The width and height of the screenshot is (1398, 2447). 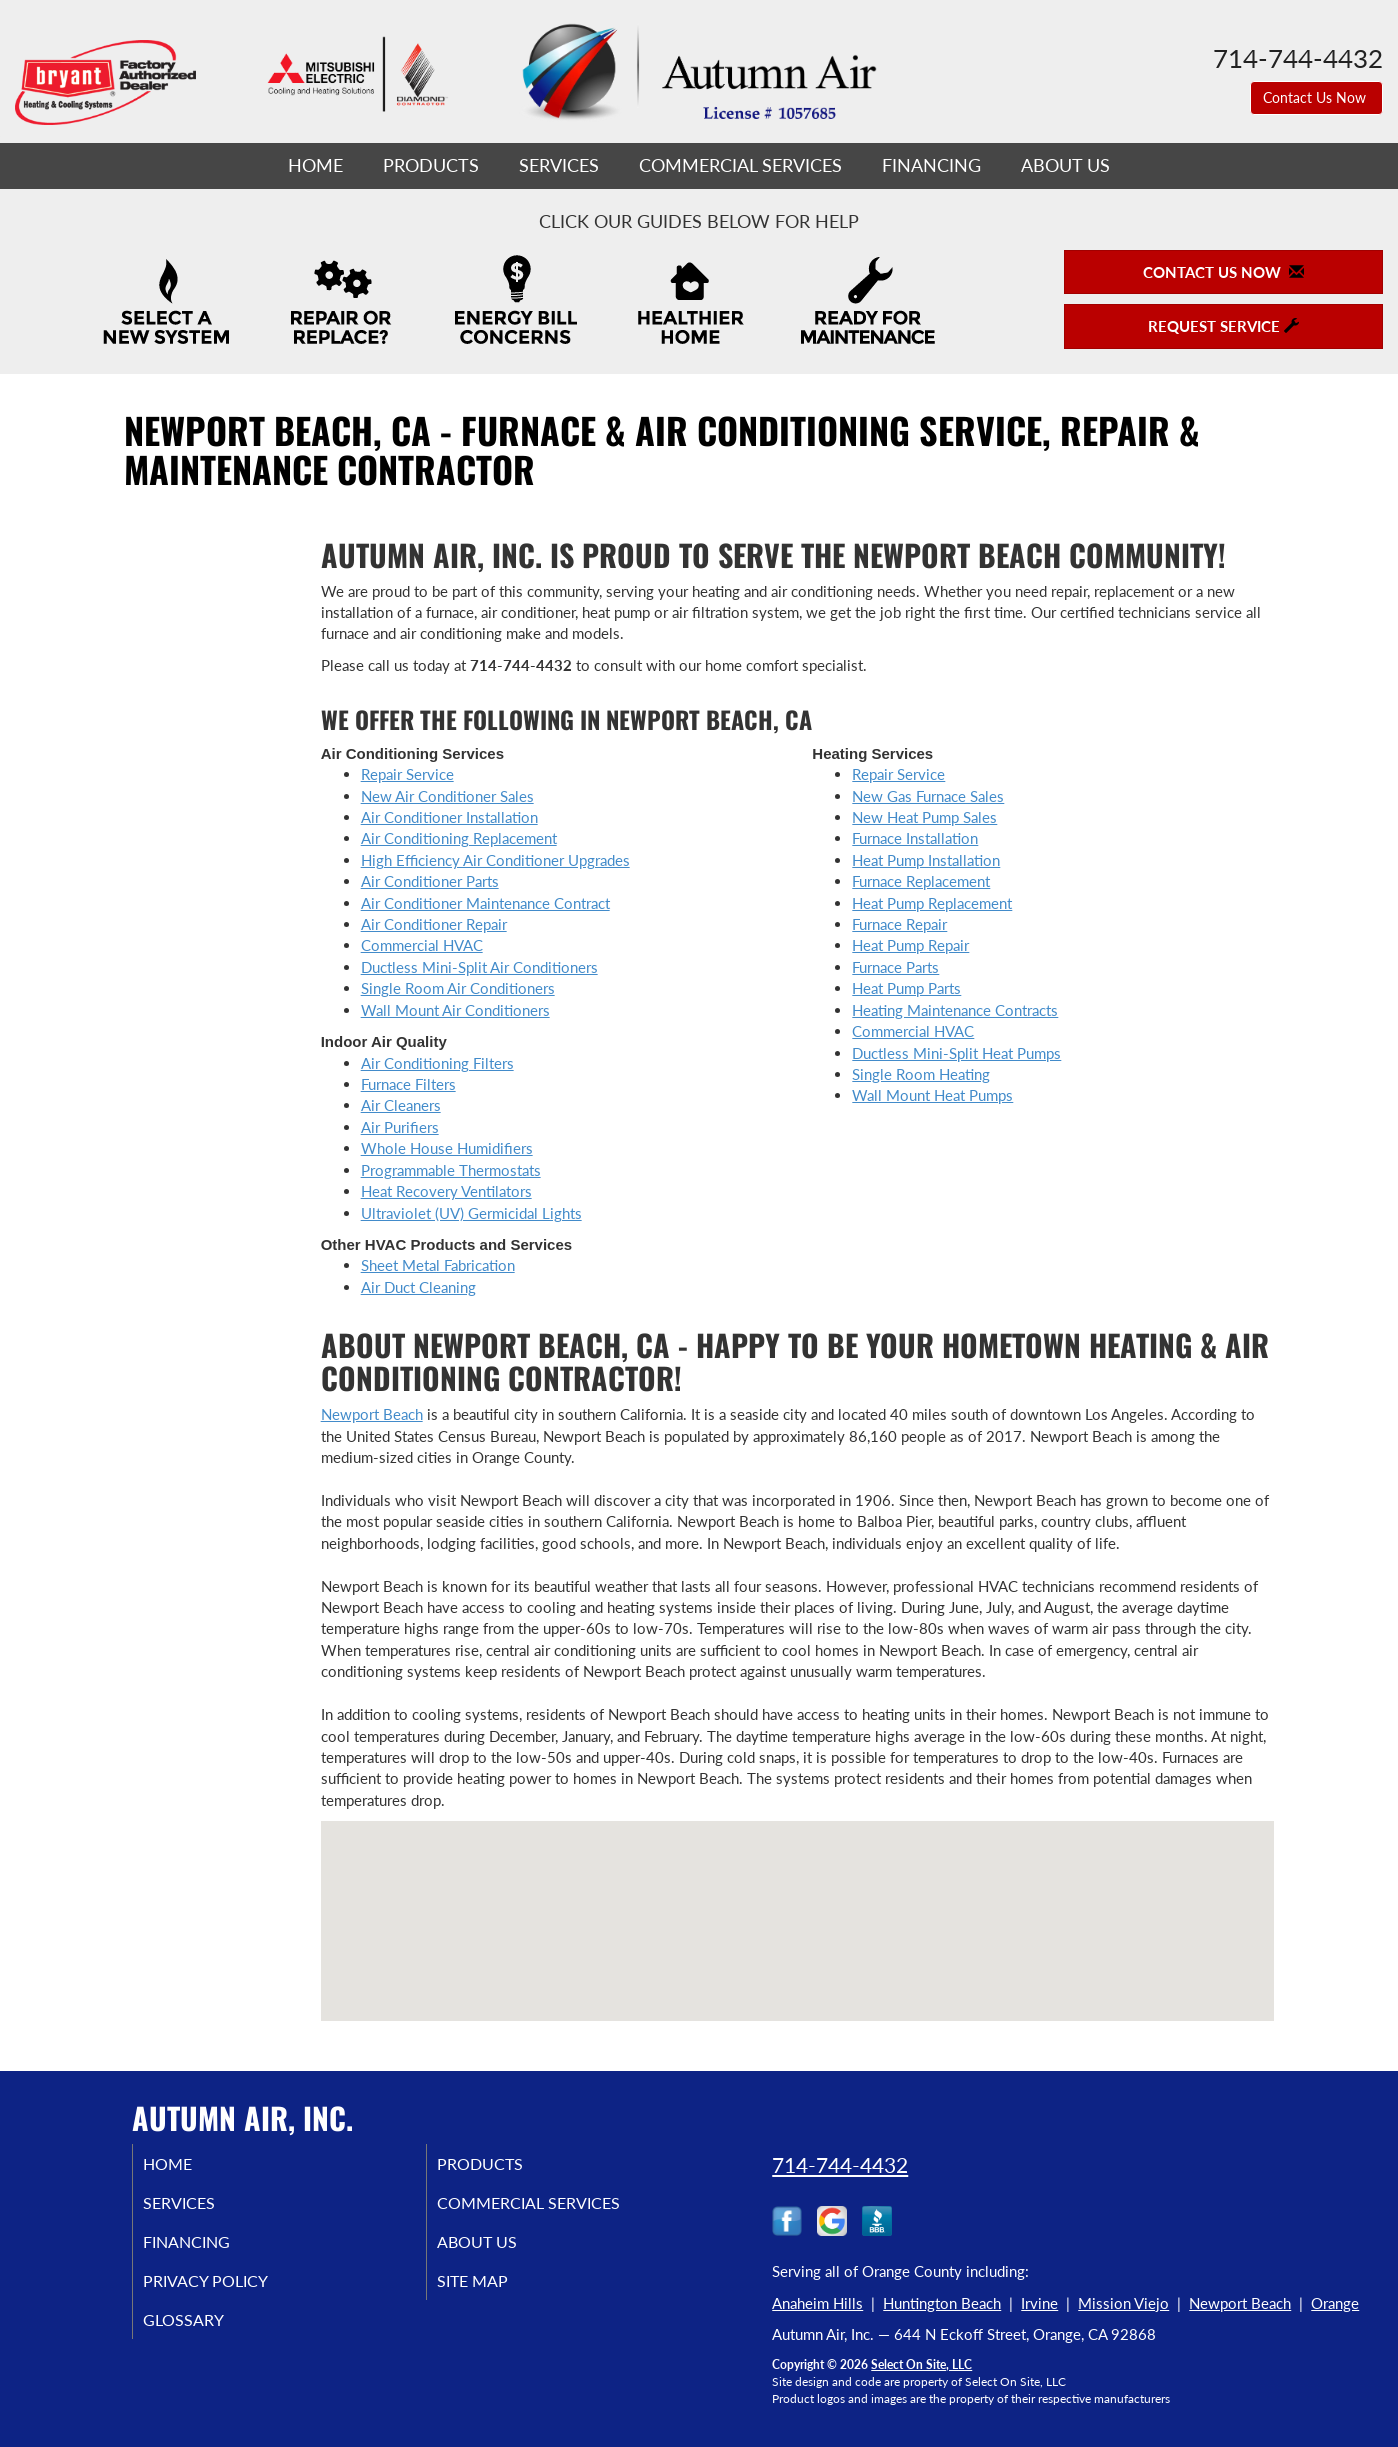 What do you see at coordinates (1039, 2303) in the screenshot?
I see `Irvine` at bounding box center [1039, 2303].